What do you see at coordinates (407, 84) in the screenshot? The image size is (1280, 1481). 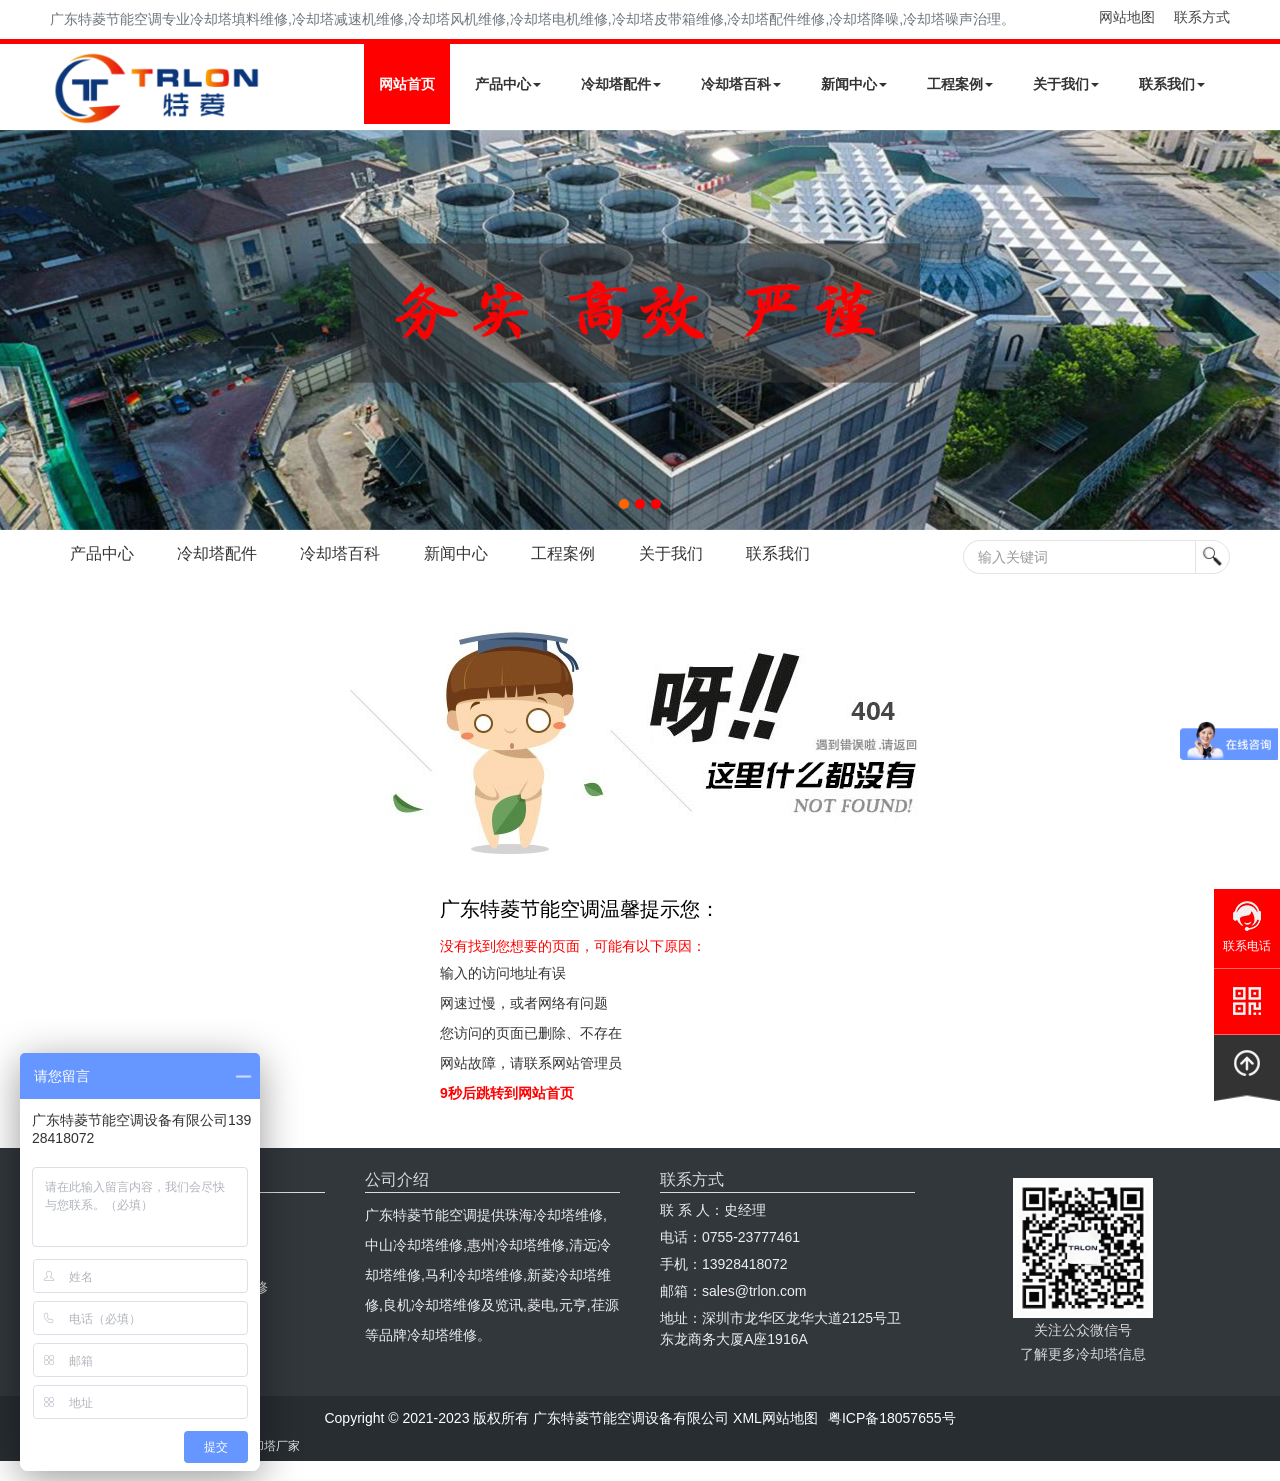 I see `网站首页` at bounding box center [407, 84].